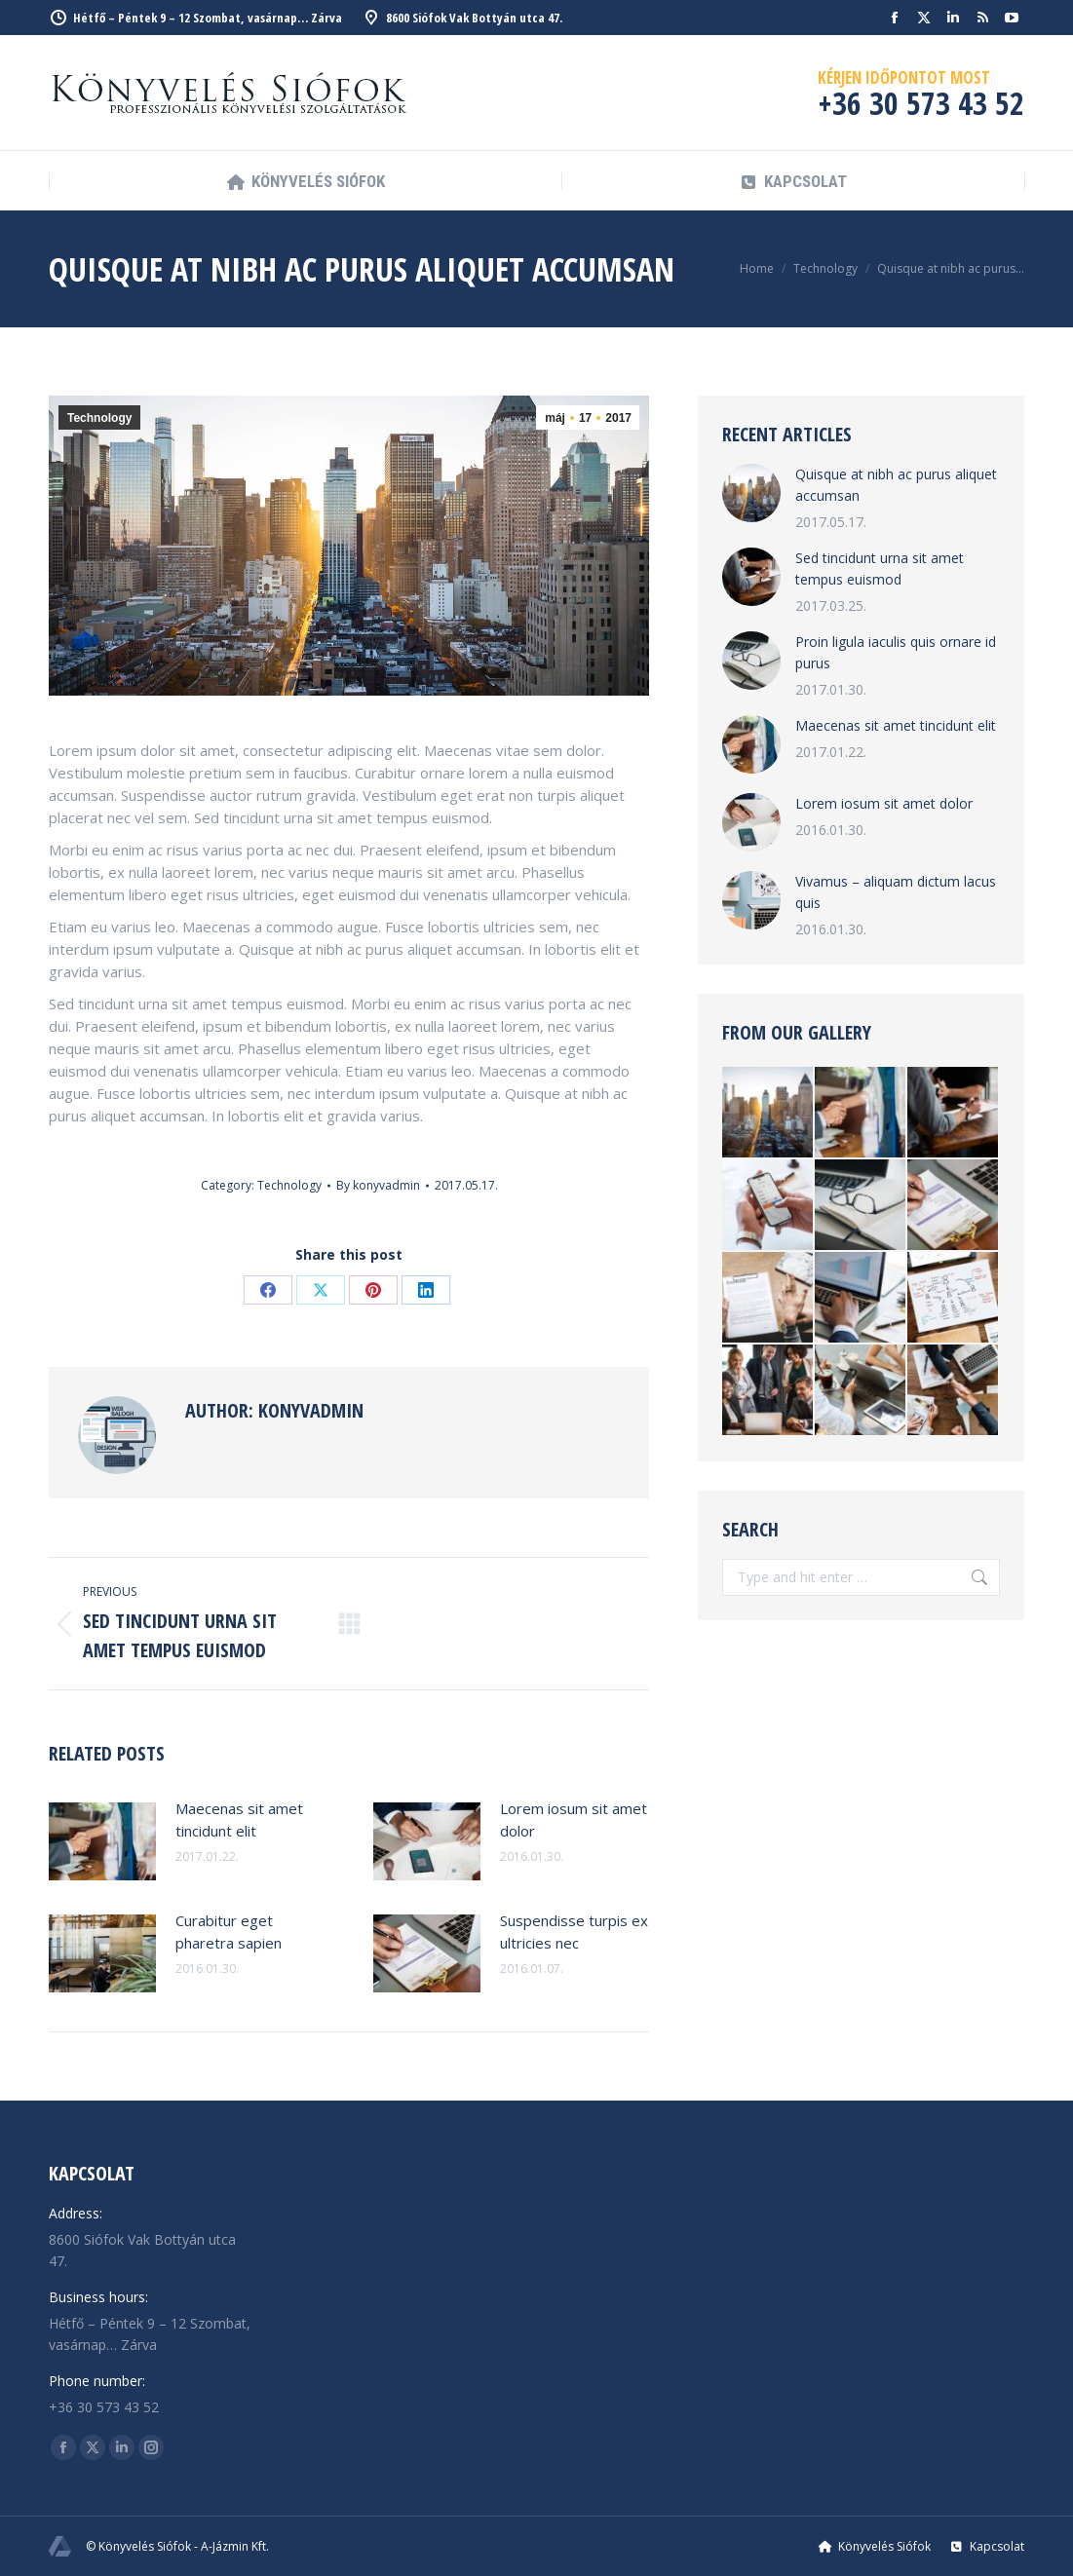 The width and height of the screenshot is (1073, 2576). I want to click on Proin ligula iaculis quis ornare id purus, so click(895, 652).